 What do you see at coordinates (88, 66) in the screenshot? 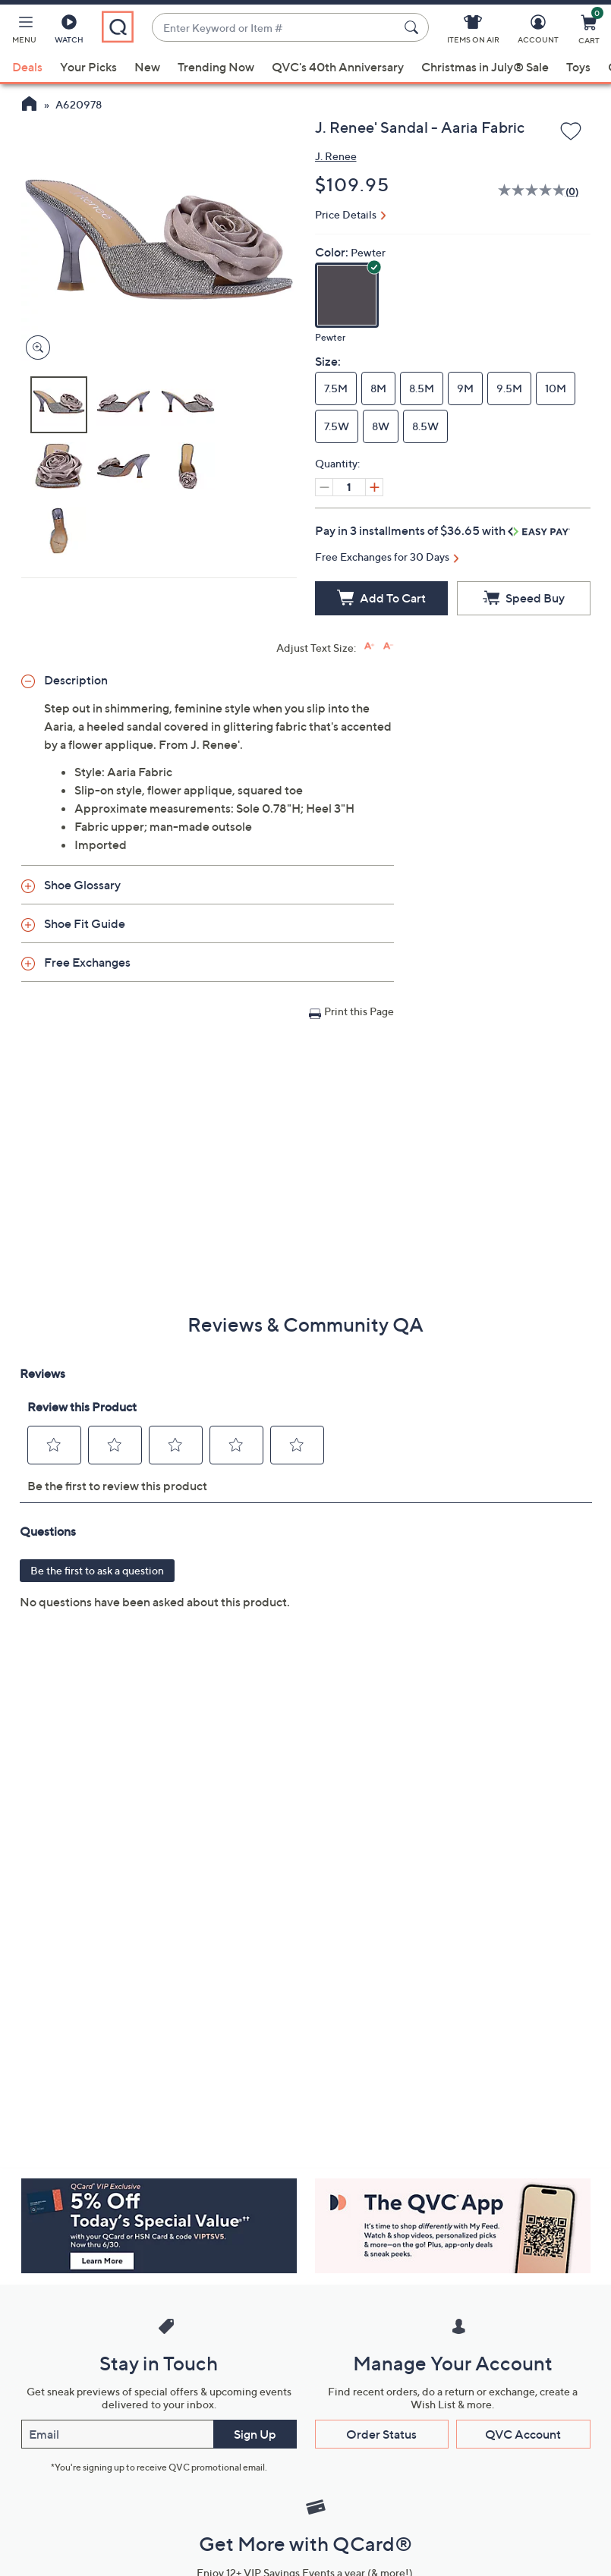
I see `Your Picks` at bounding box center [88, 66].